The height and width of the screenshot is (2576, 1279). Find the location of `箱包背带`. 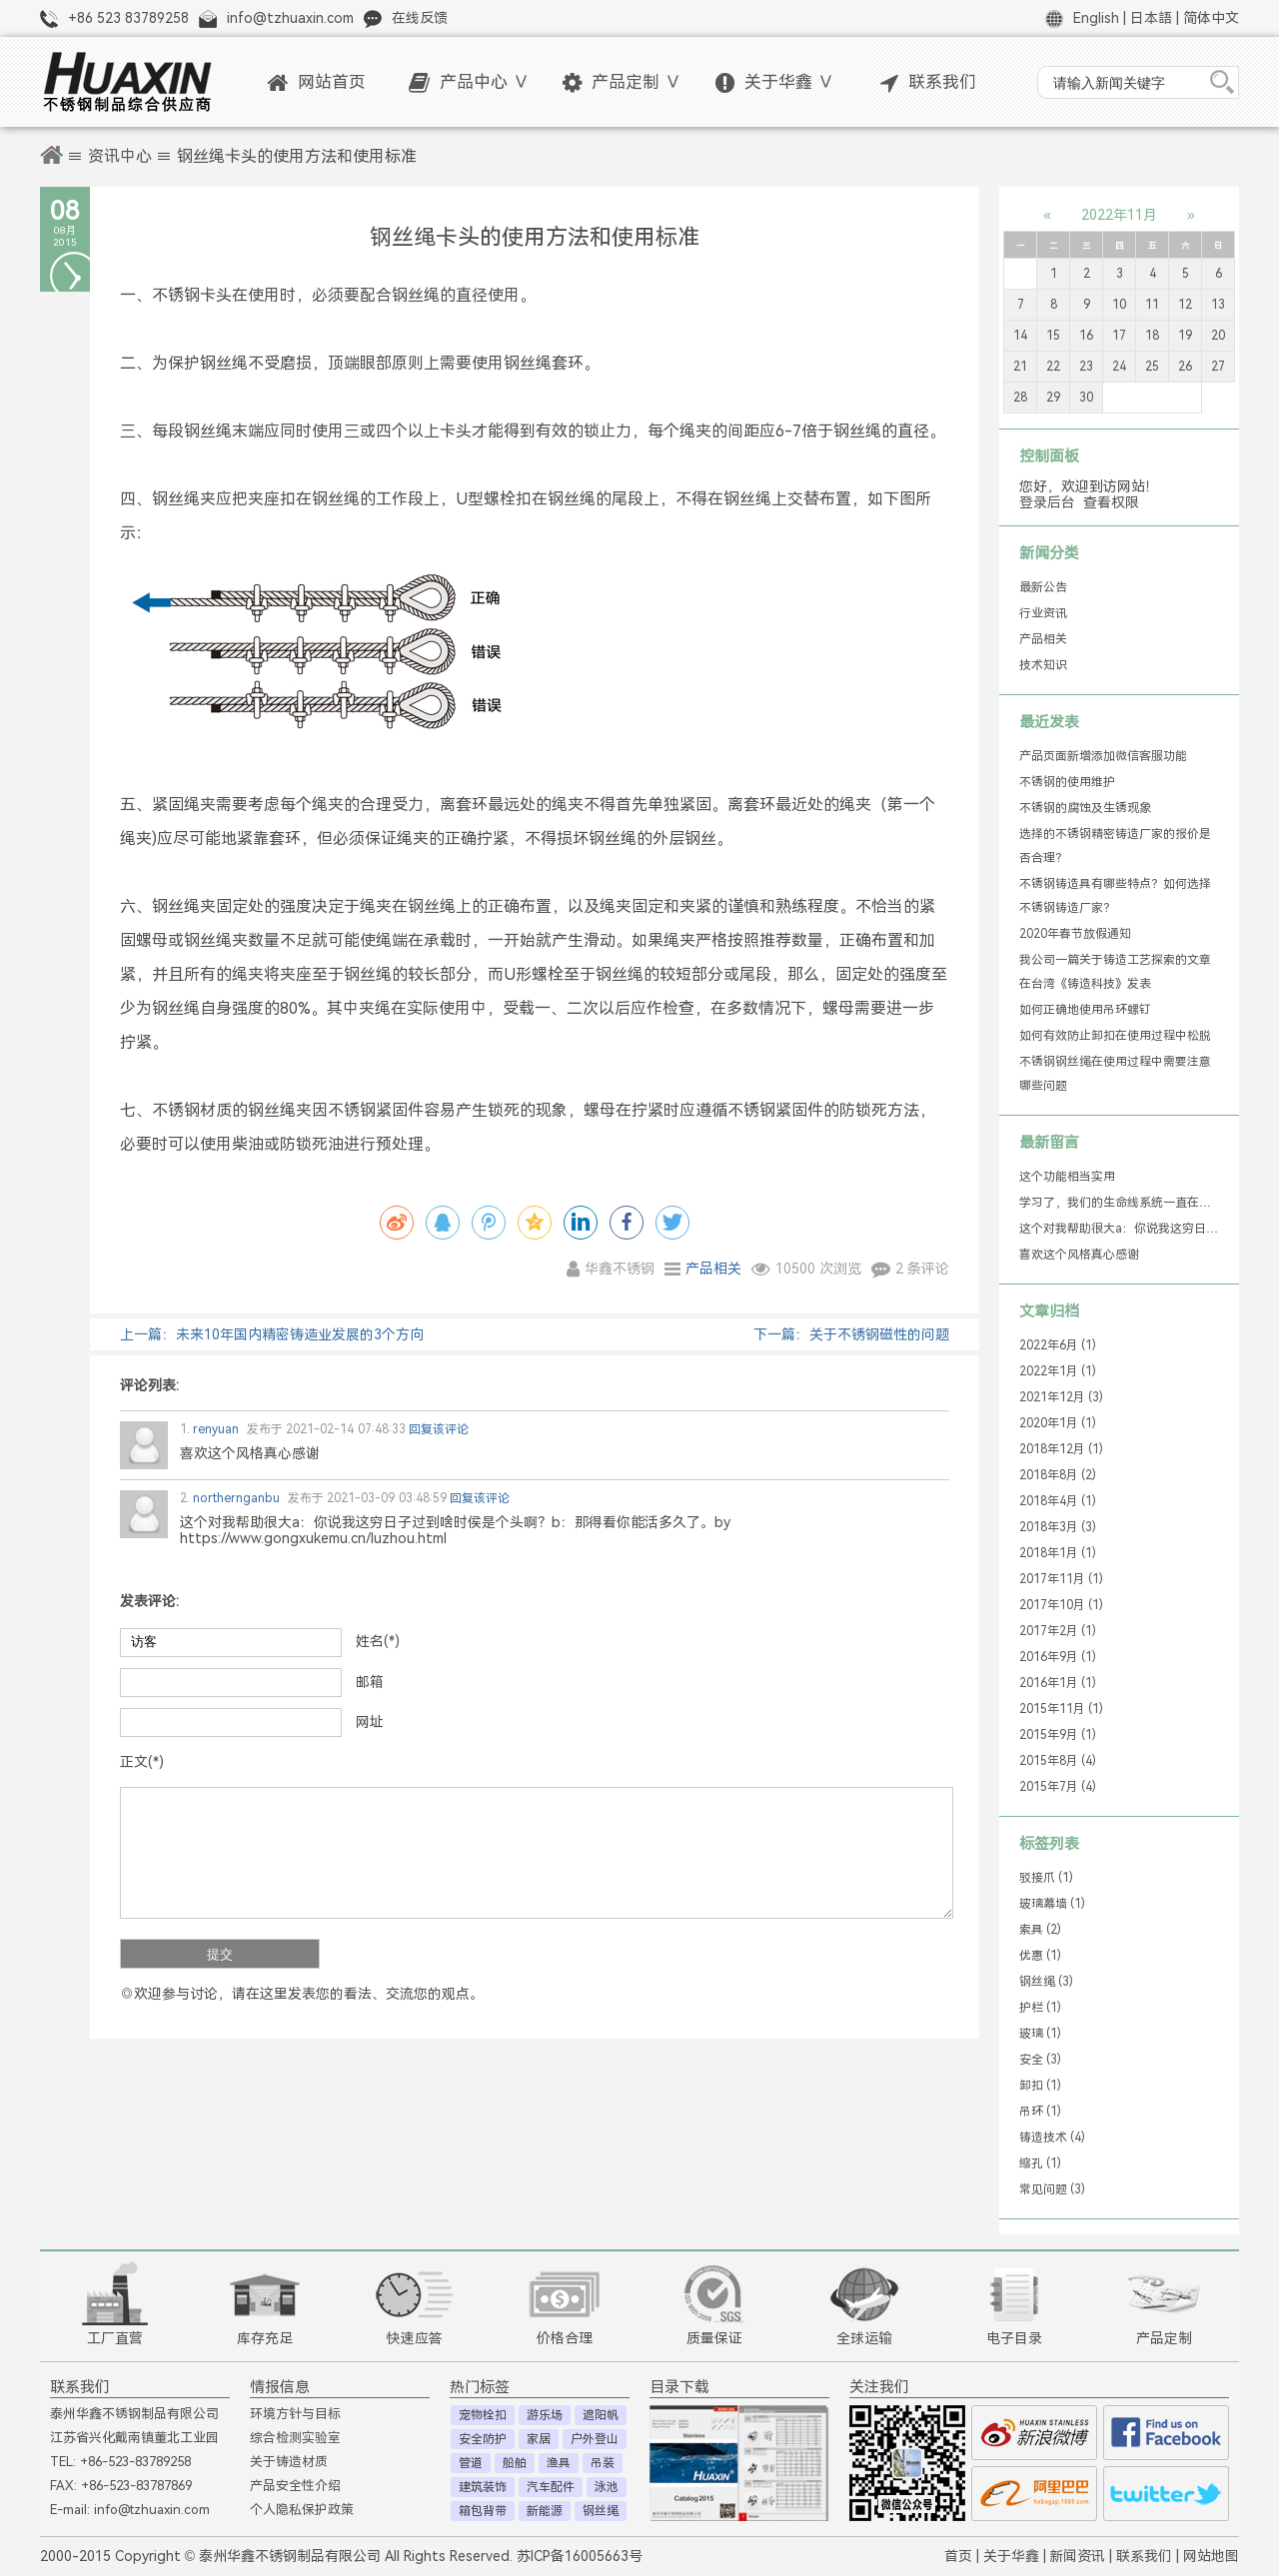

箱包背带 is located at coordinates (483, 2511).